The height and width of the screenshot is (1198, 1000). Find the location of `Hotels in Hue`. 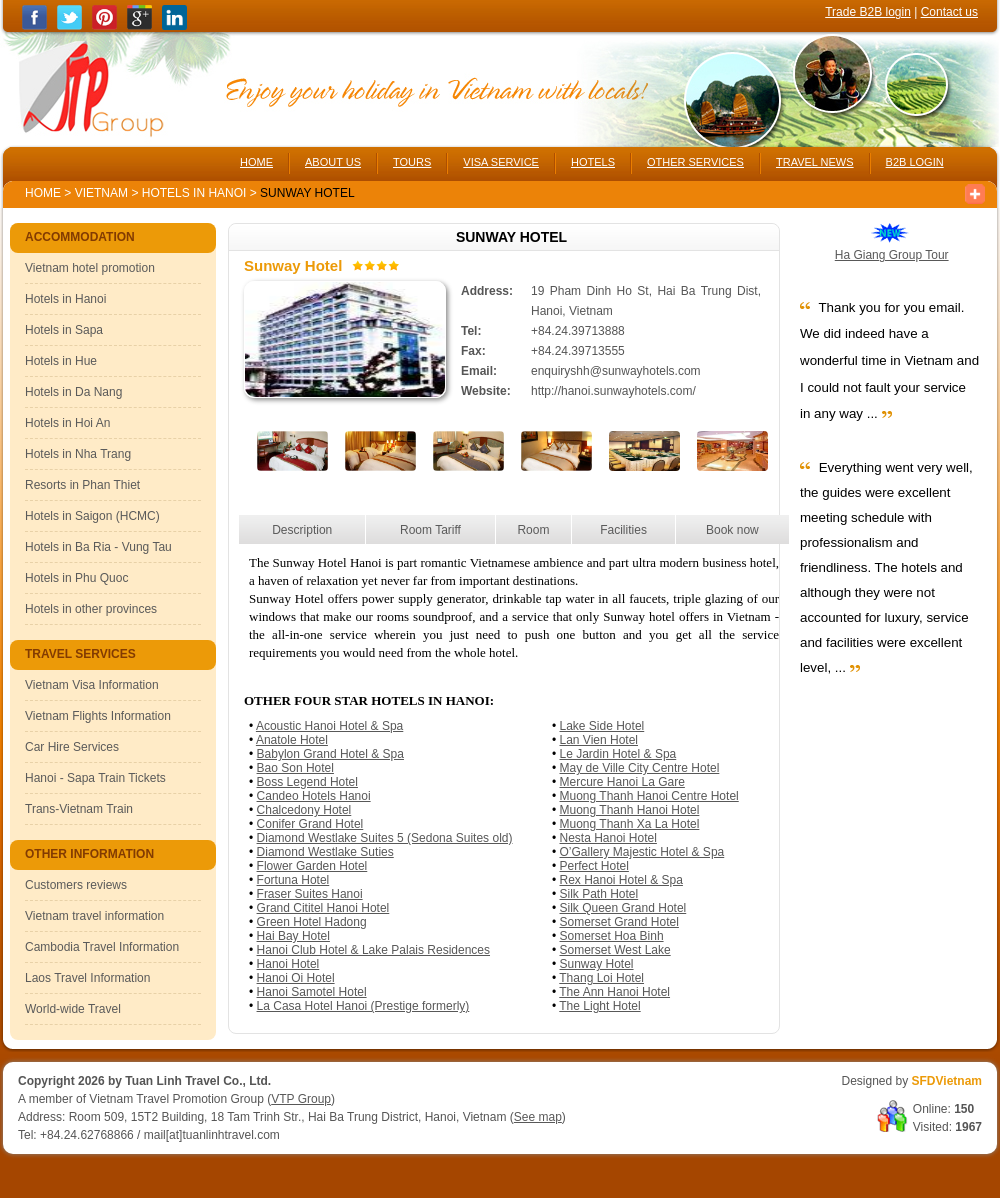

Hotels in Hue is located at coordinates (61, 361).